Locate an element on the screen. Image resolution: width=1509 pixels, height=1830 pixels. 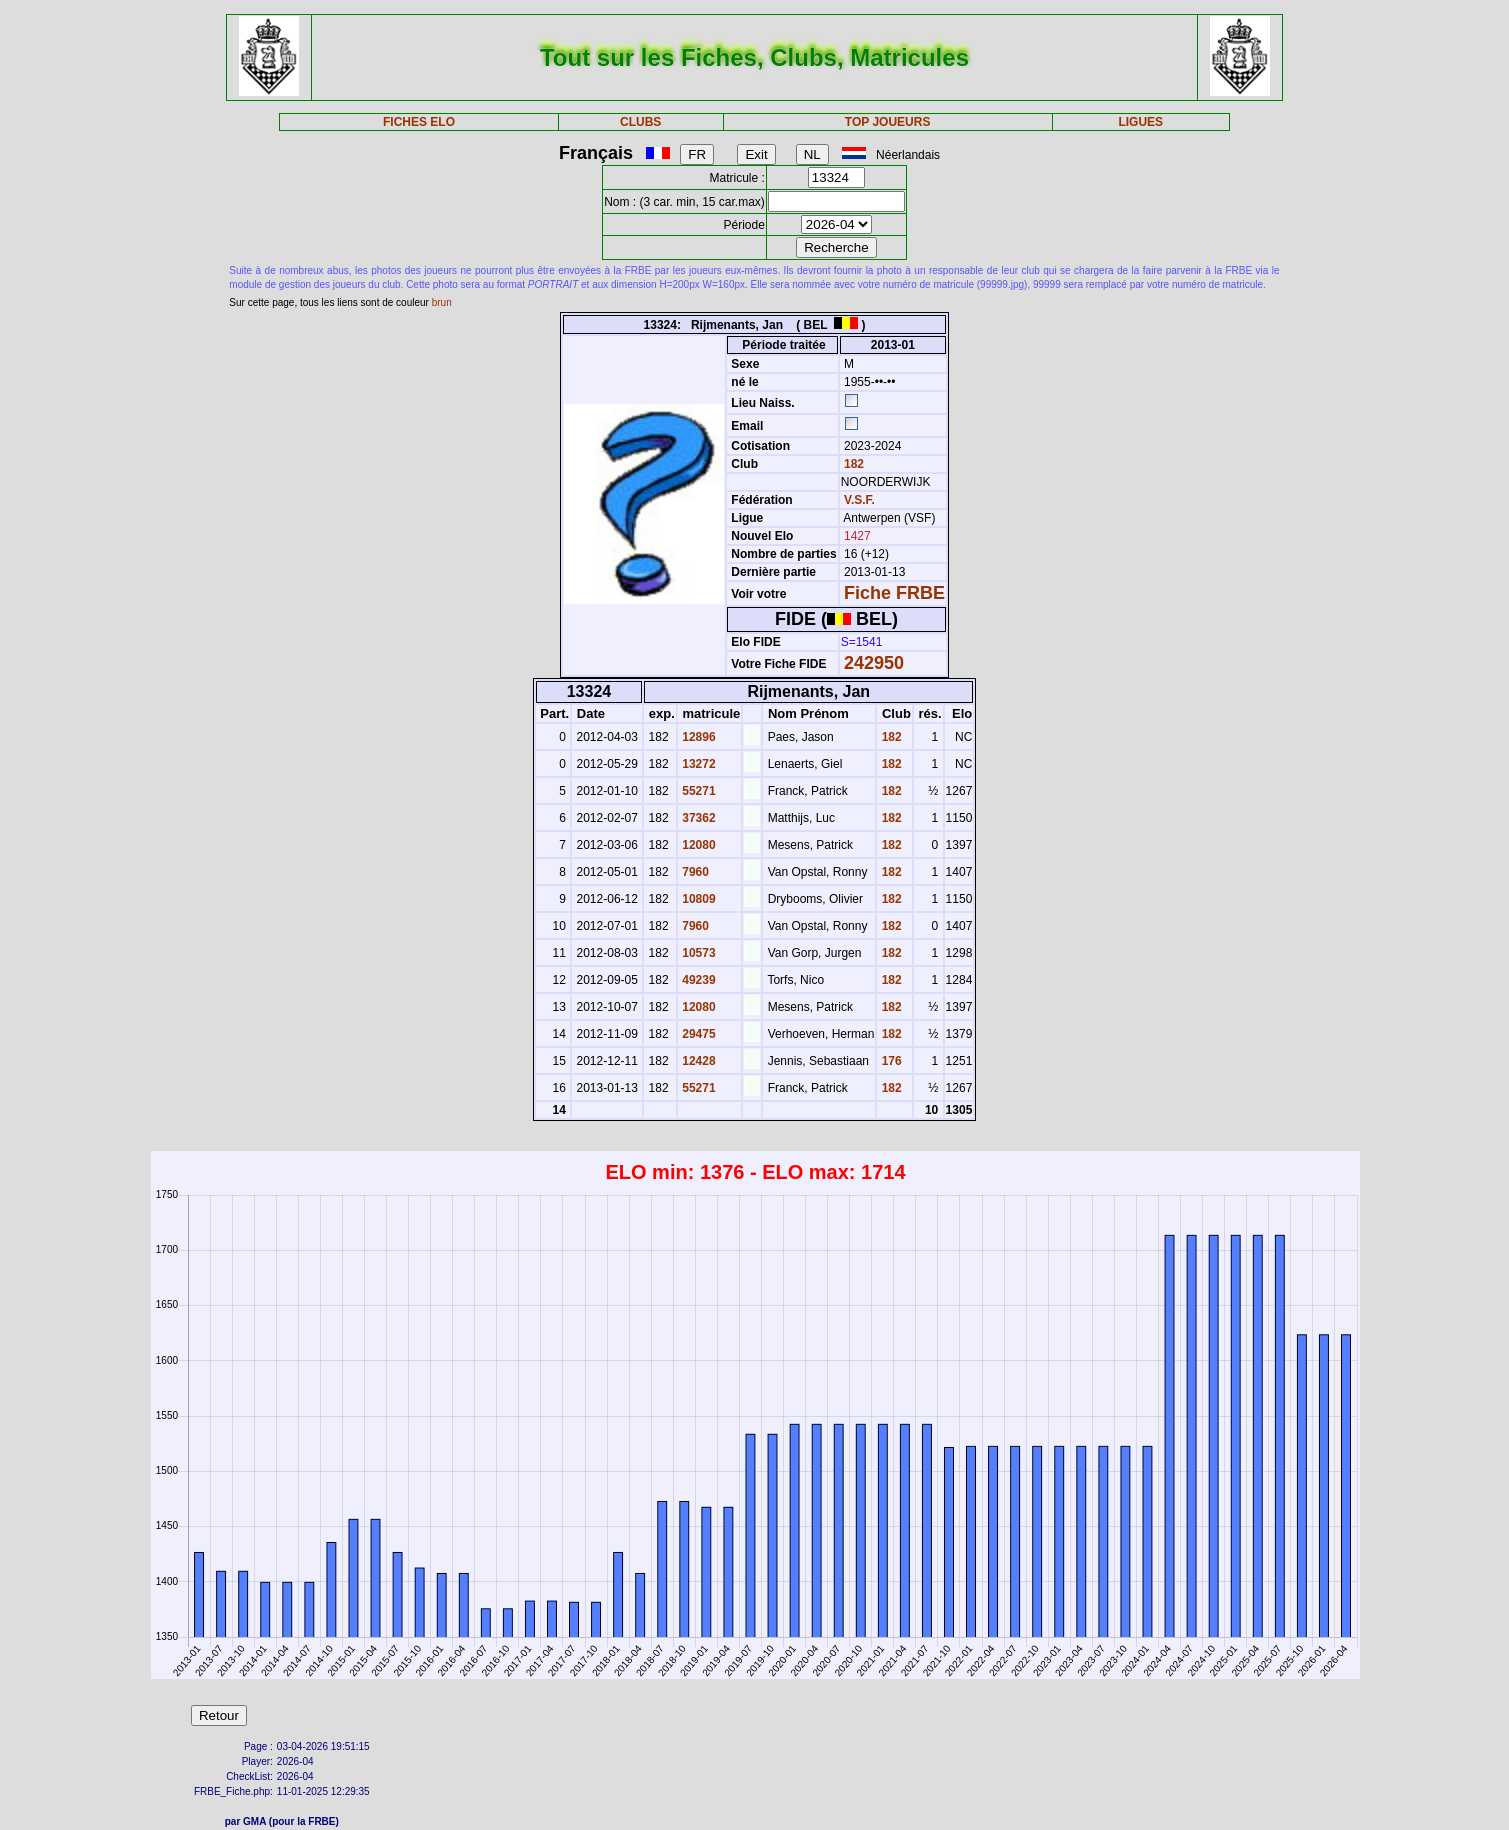
V.S.F. is located at coordinates (859, 500).